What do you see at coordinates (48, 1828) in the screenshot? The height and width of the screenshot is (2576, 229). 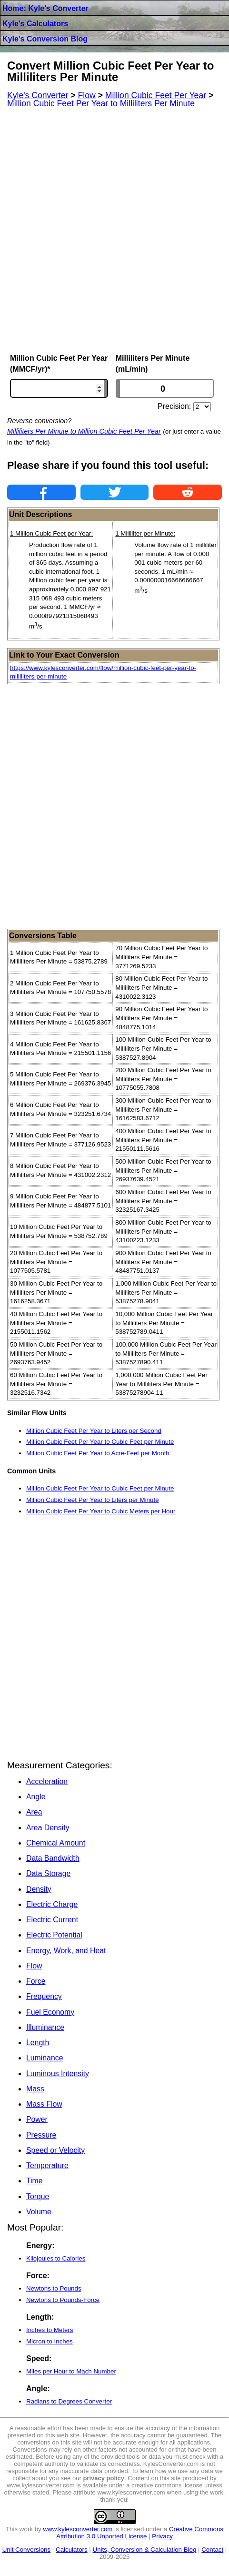 I see `Area Density` at bounding box center [48, 1828].